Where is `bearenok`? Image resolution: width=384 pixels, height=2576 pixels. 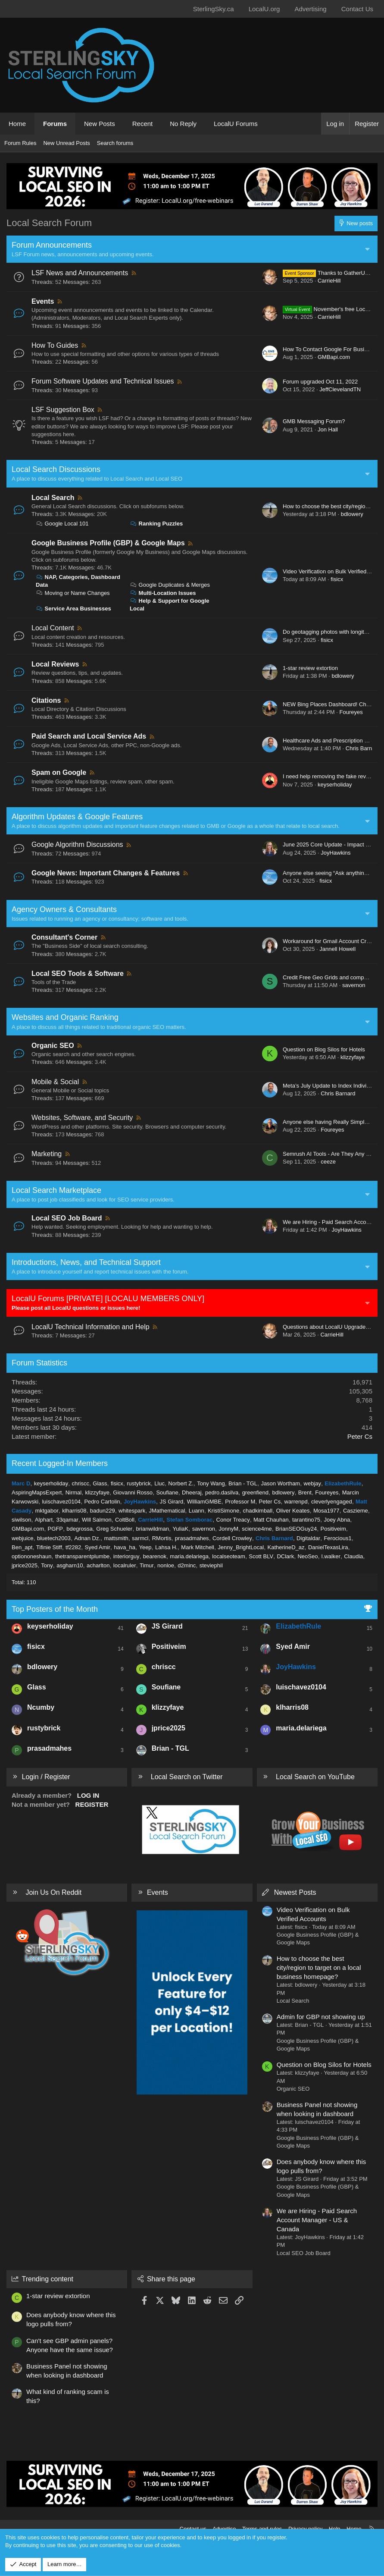
bearenok is located at coordinates (154, 1556).